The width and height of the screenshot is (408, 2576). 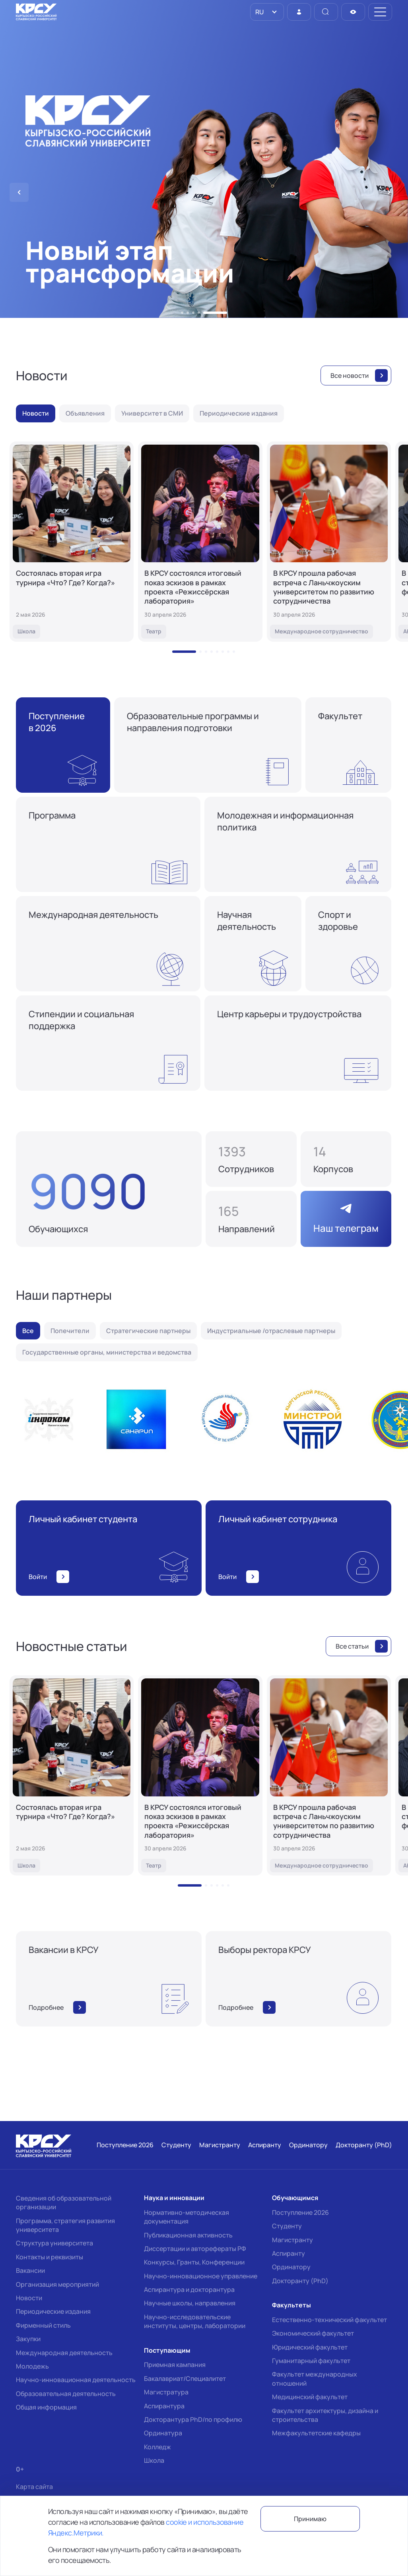 I want to click on Диссертации и авторефераты РФ, so click(x=195, y=2248).